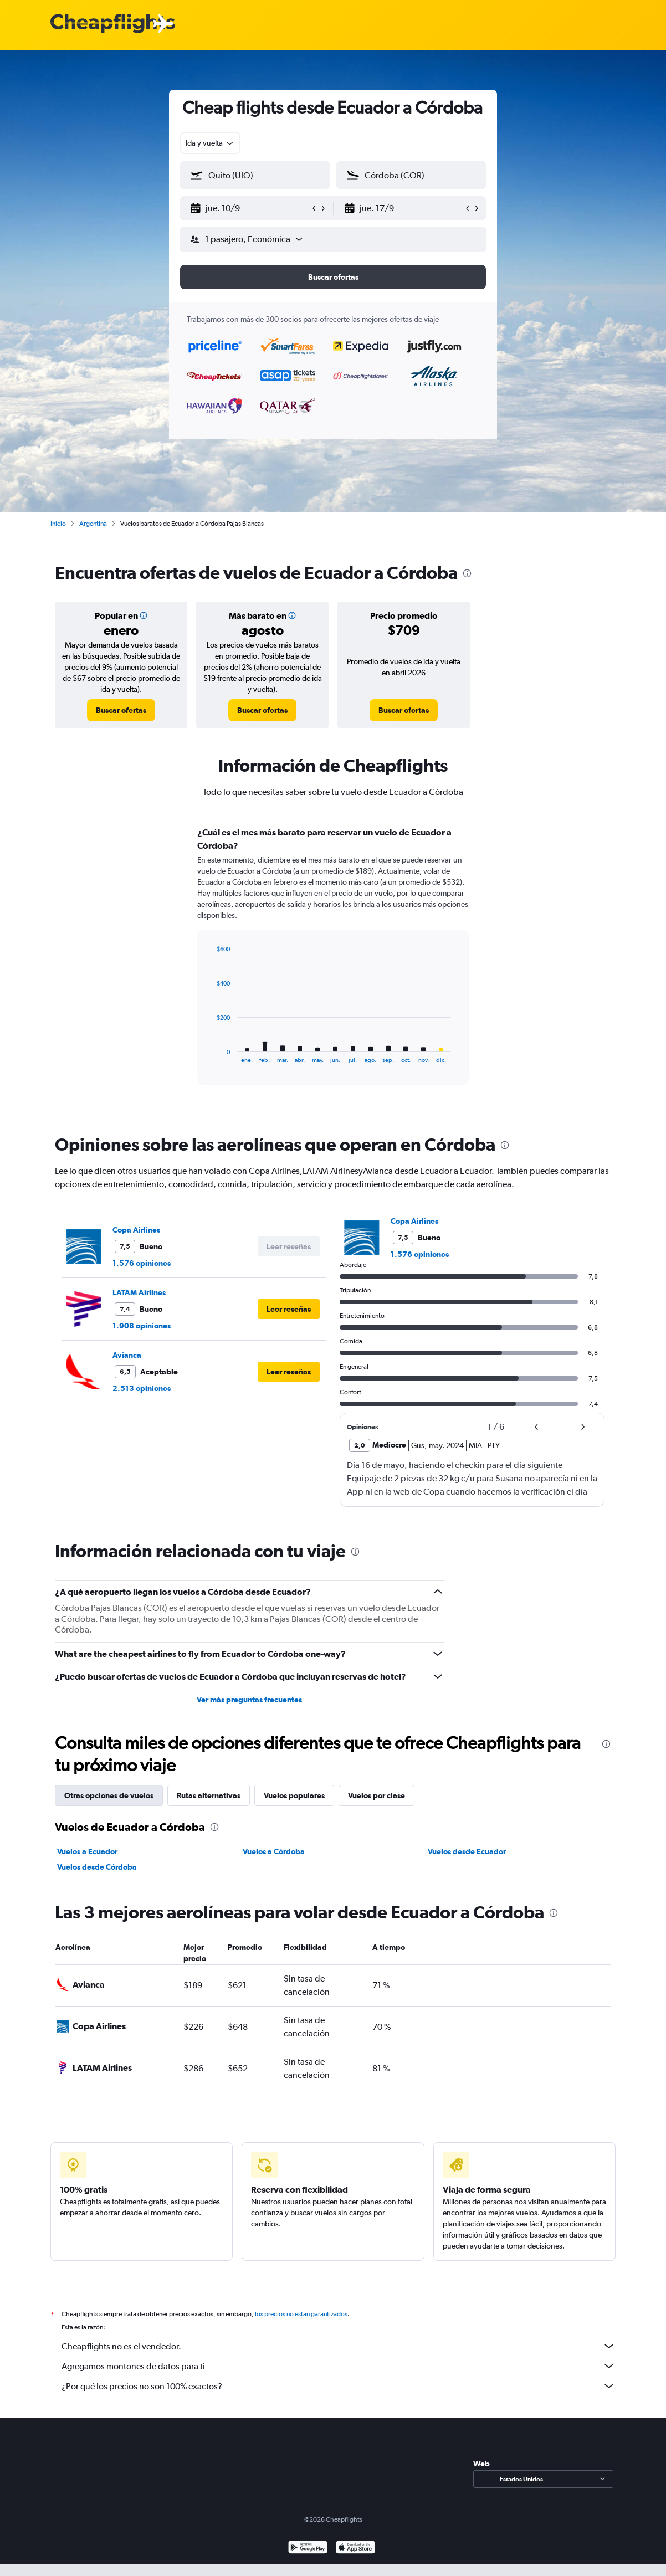 The image size is (666, 2576). What do you see at coordinates (210, 143) in the screenshot?
I see `[combobox]` at bounding box center [210, 143].